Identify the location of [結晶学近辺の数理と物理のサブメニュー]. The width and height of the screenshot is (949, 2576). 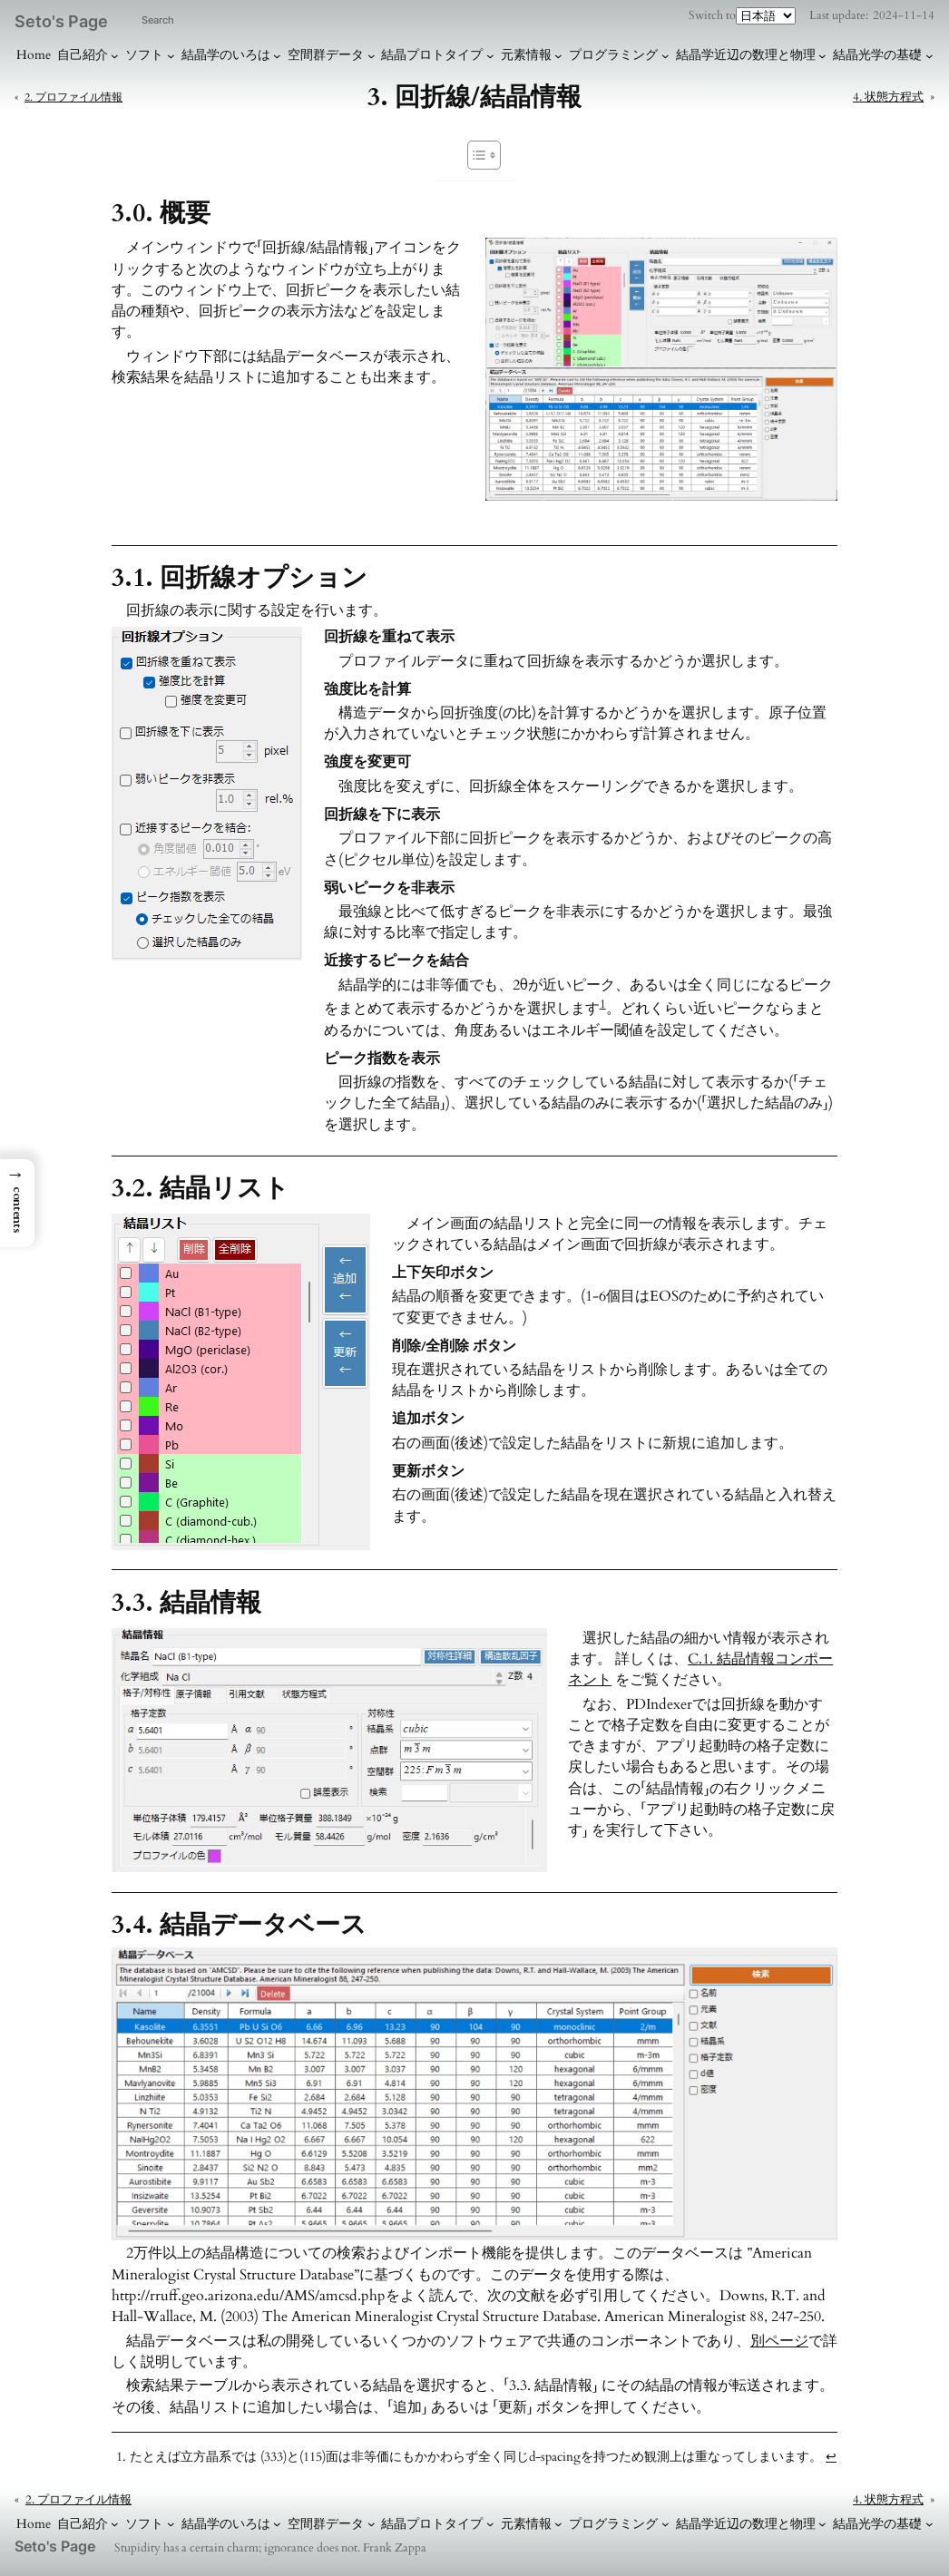
(822, 55).